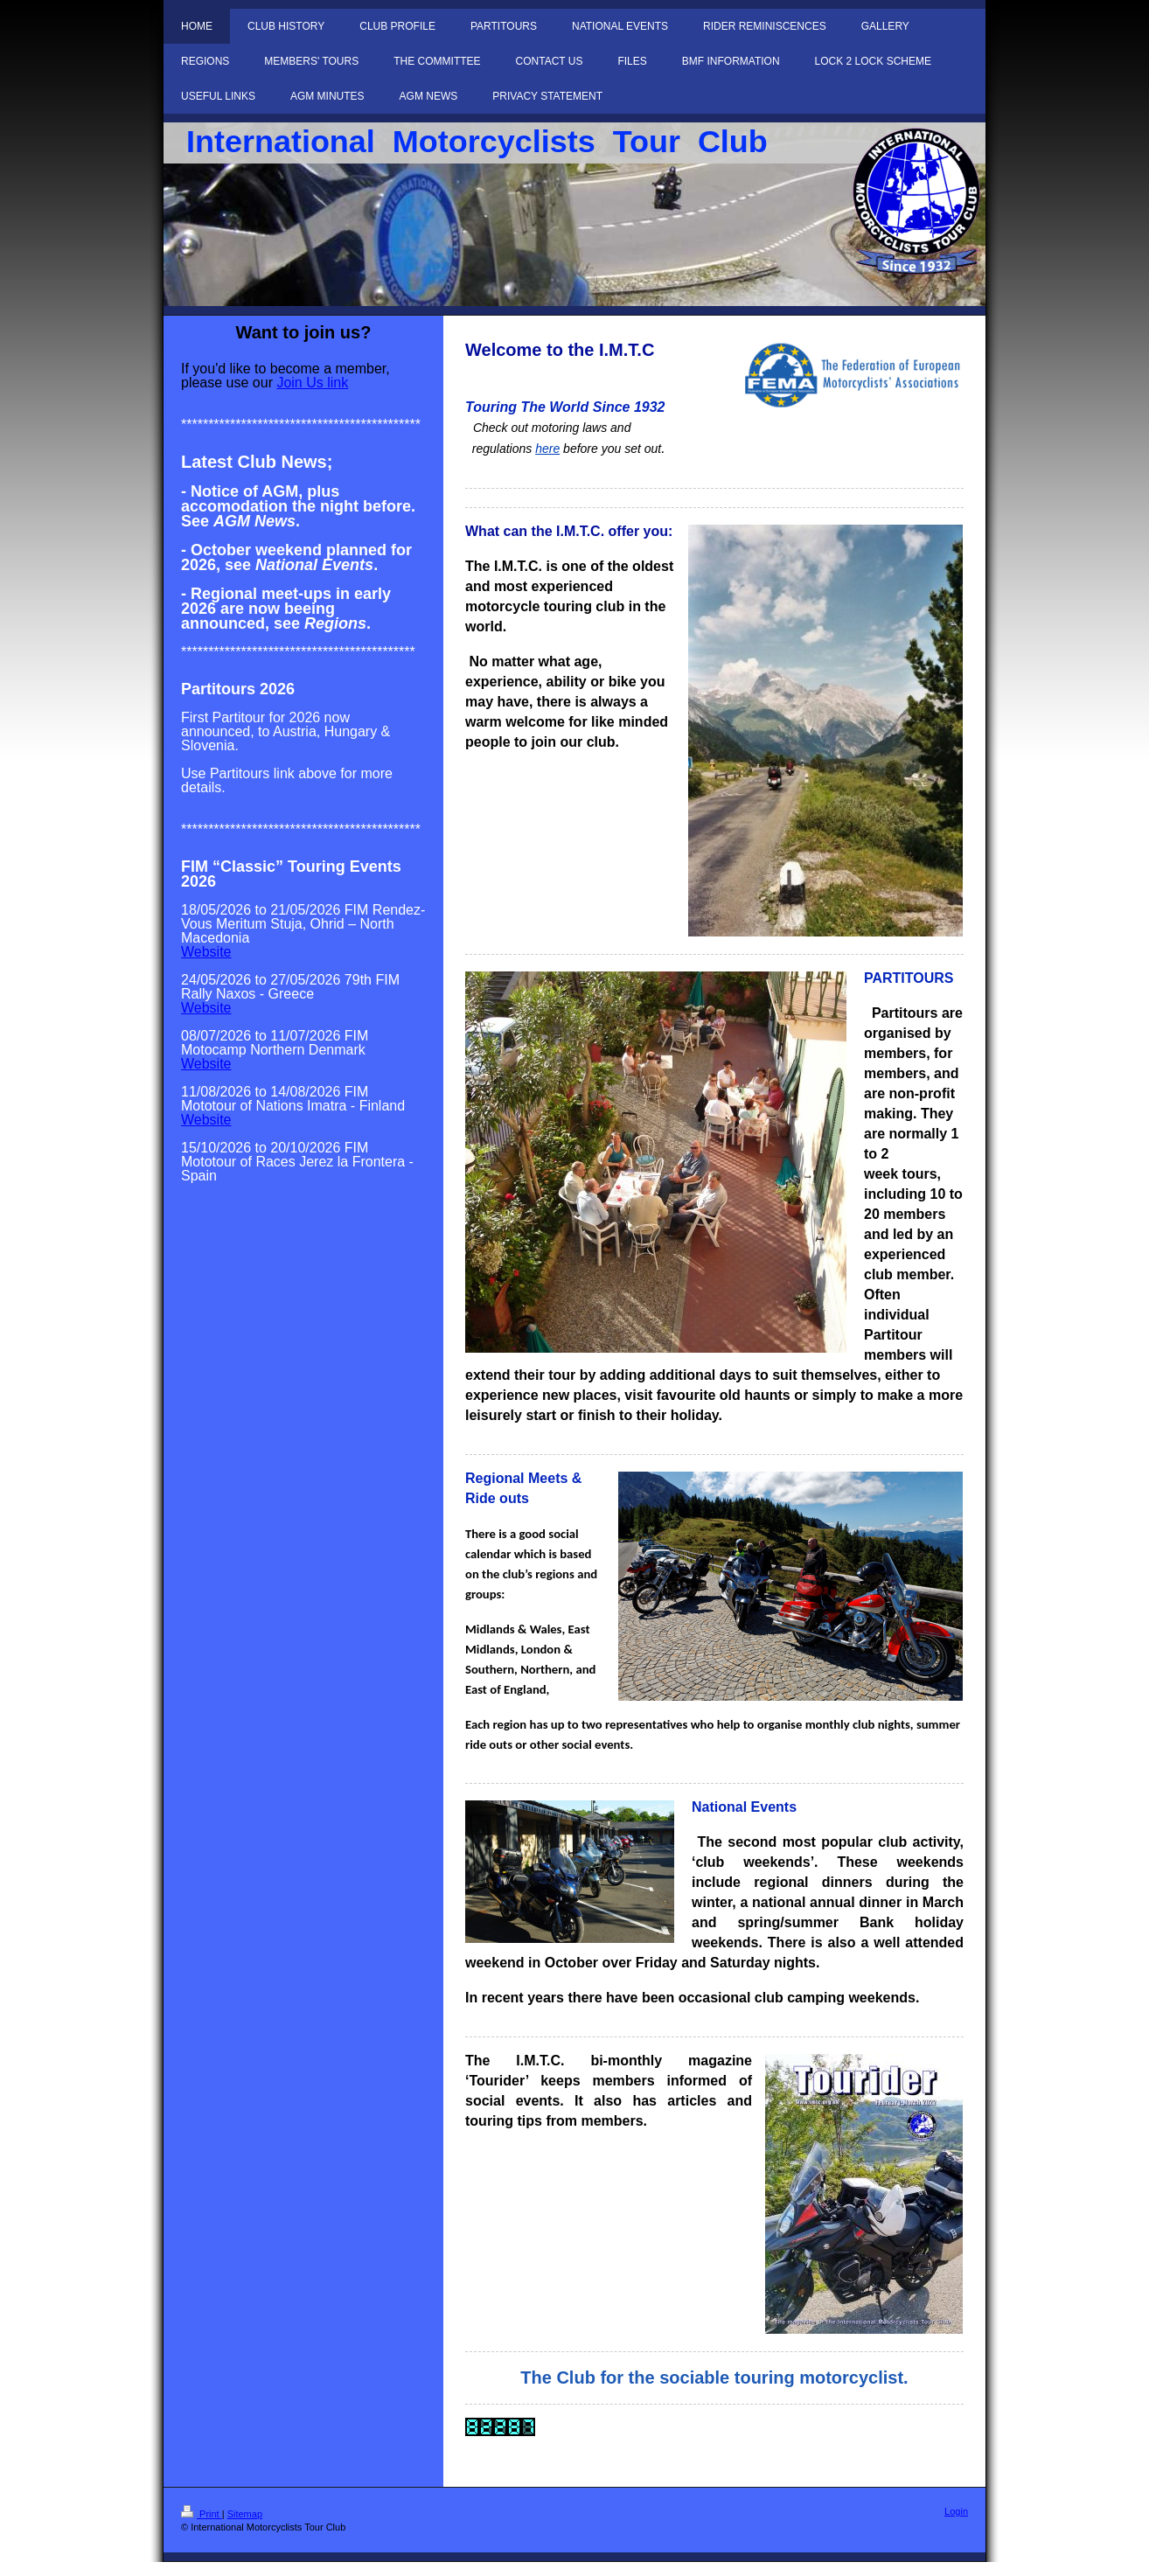 This screenshot has width=1149, height=2576. Describe the element at coordinates (312, 382) in the screenshot. I see `Join Us link` at that location.